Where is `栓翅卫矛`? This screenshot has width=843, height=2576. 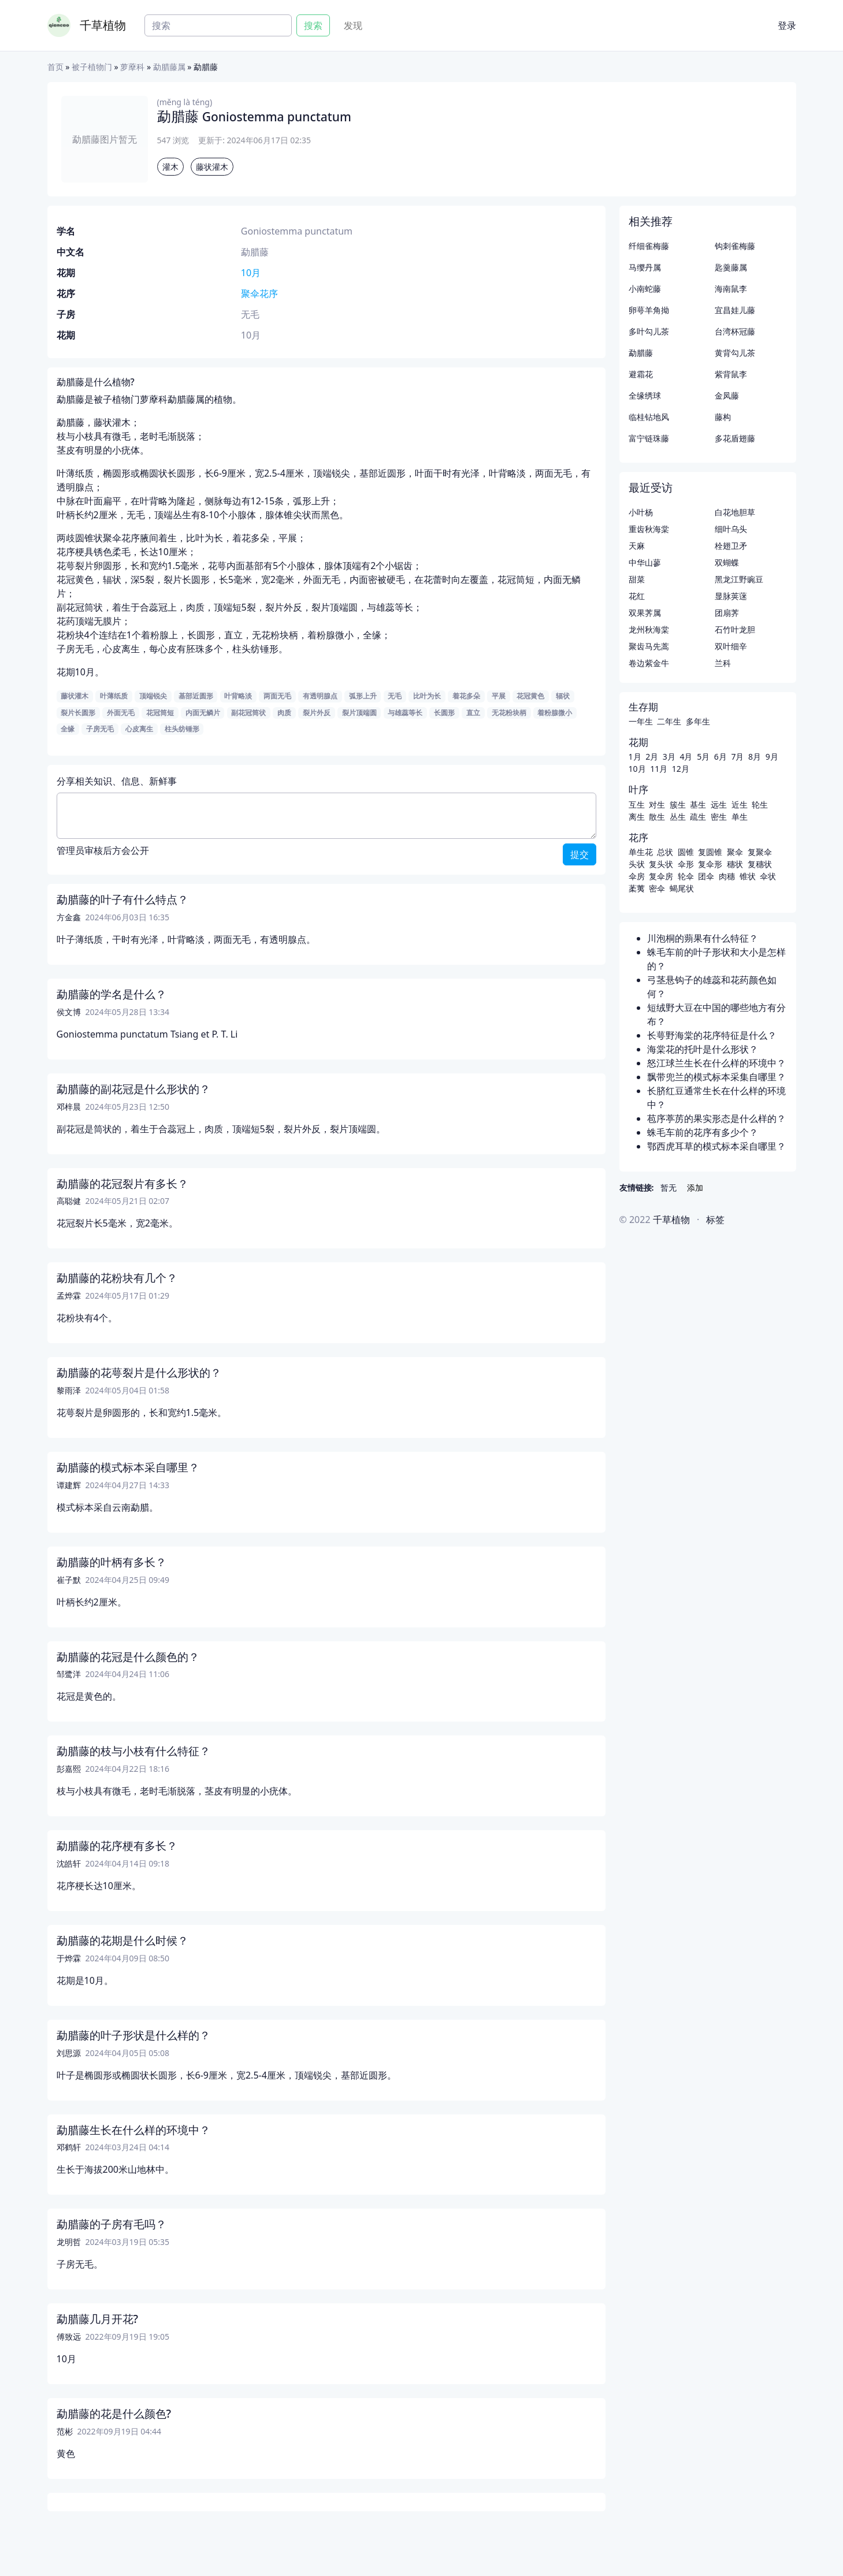
栓翅卫矛 is located at coordinates (731, 545).